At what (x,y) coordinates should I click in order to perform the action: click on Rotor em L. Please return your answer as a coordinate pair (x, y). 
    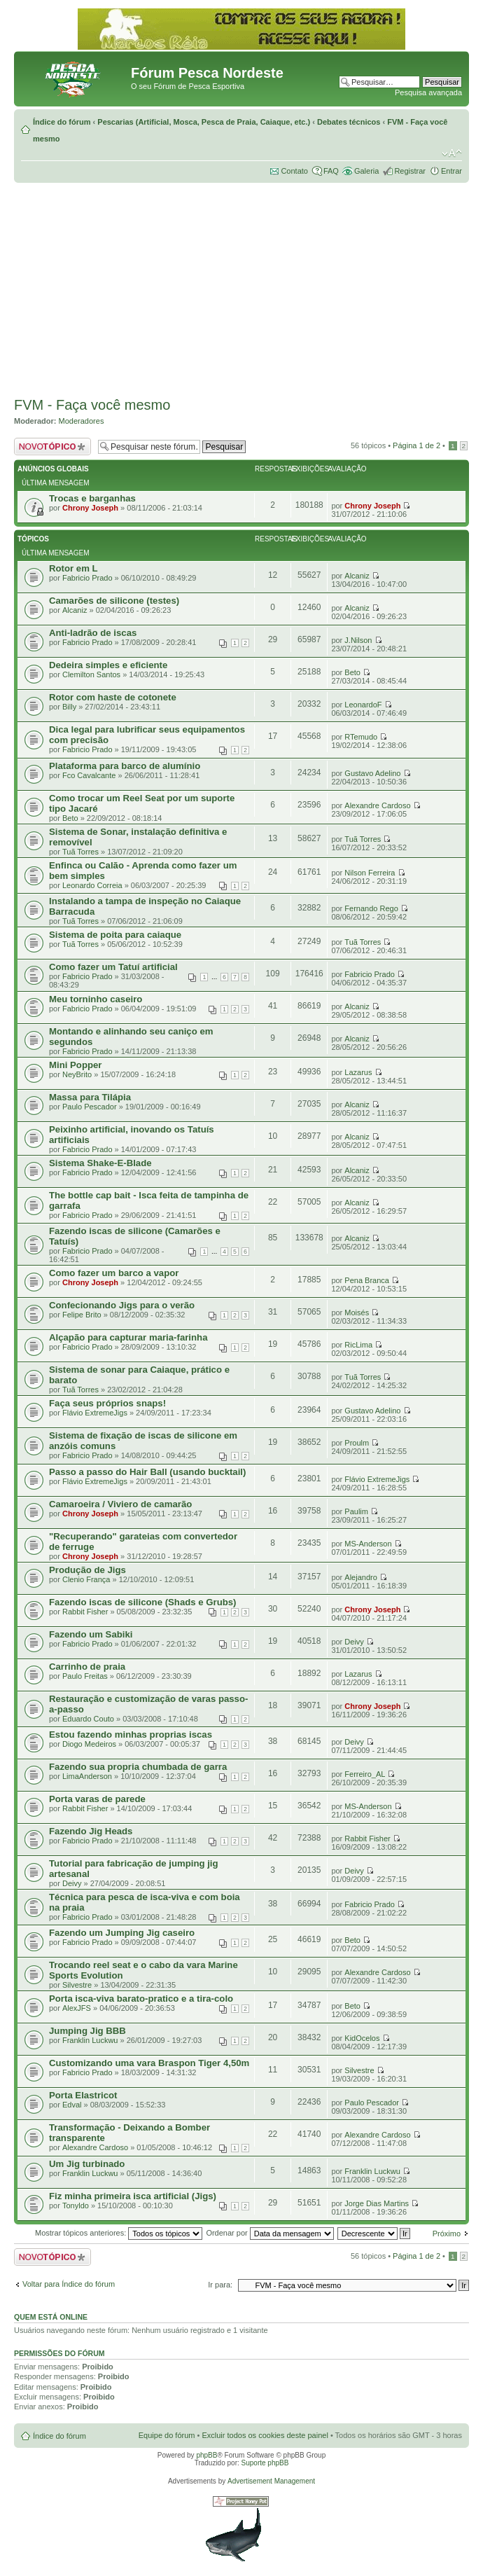
    Looking at the image, I should click on (73, 568).